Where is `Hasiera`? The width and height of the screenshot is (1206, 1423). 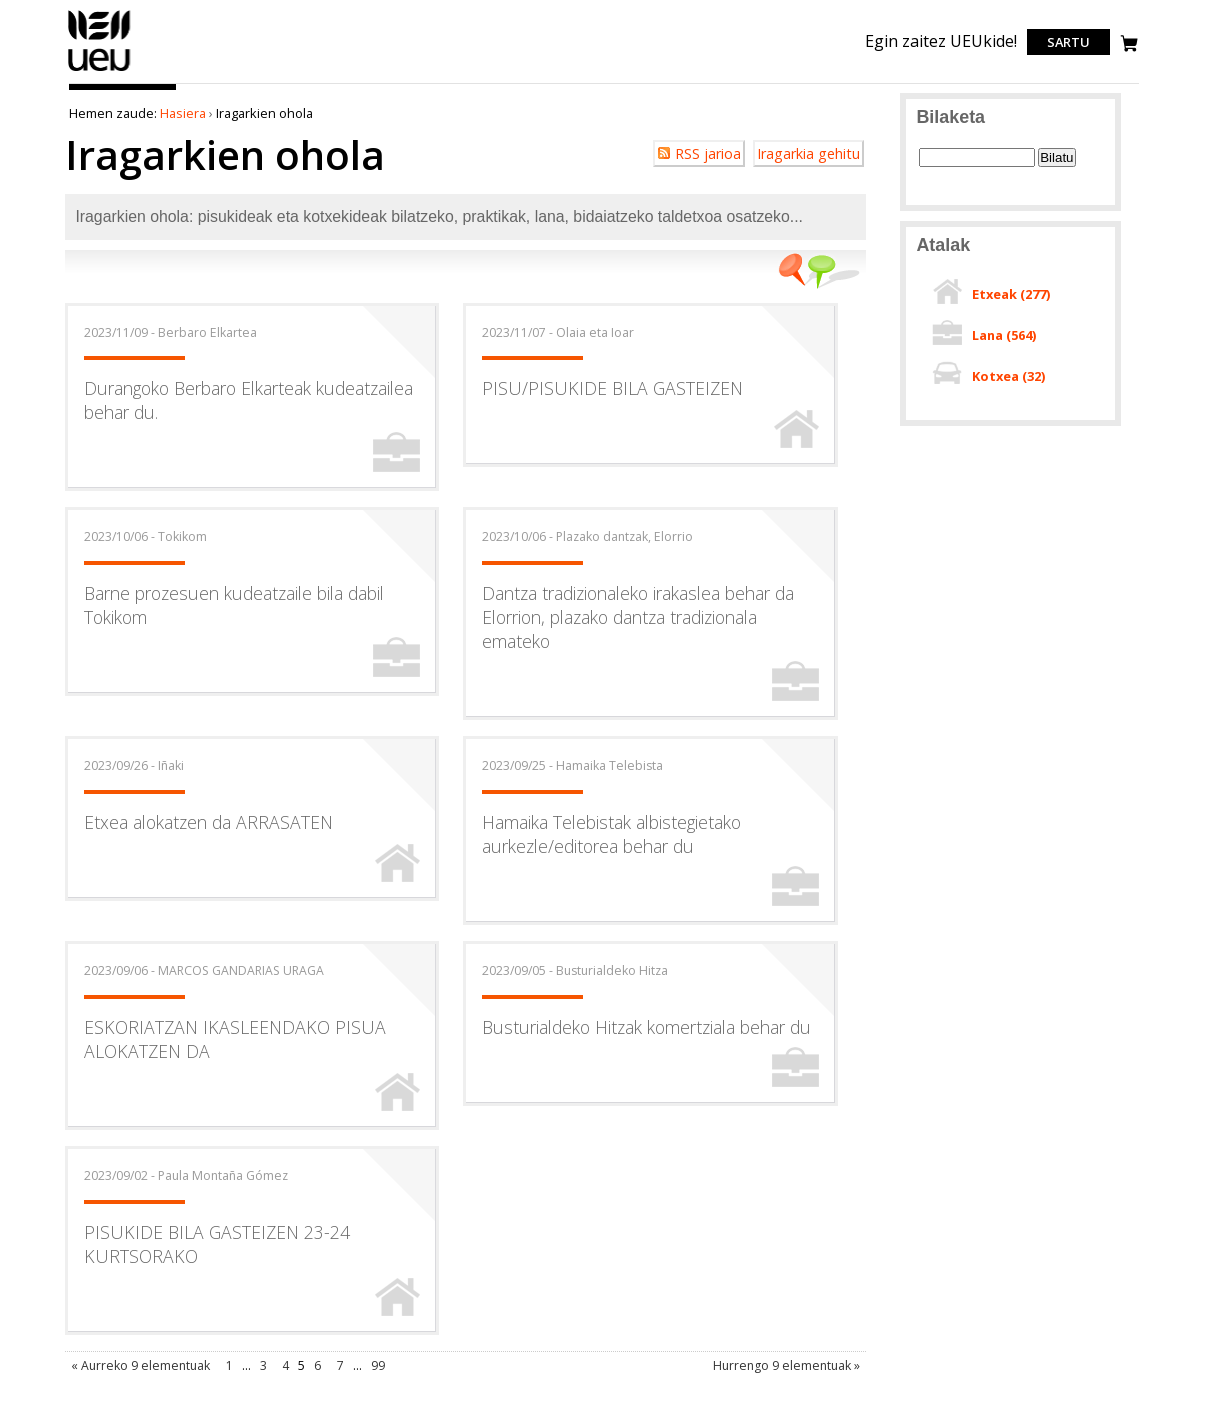 Hasiera is located at coordinates (183, 113).